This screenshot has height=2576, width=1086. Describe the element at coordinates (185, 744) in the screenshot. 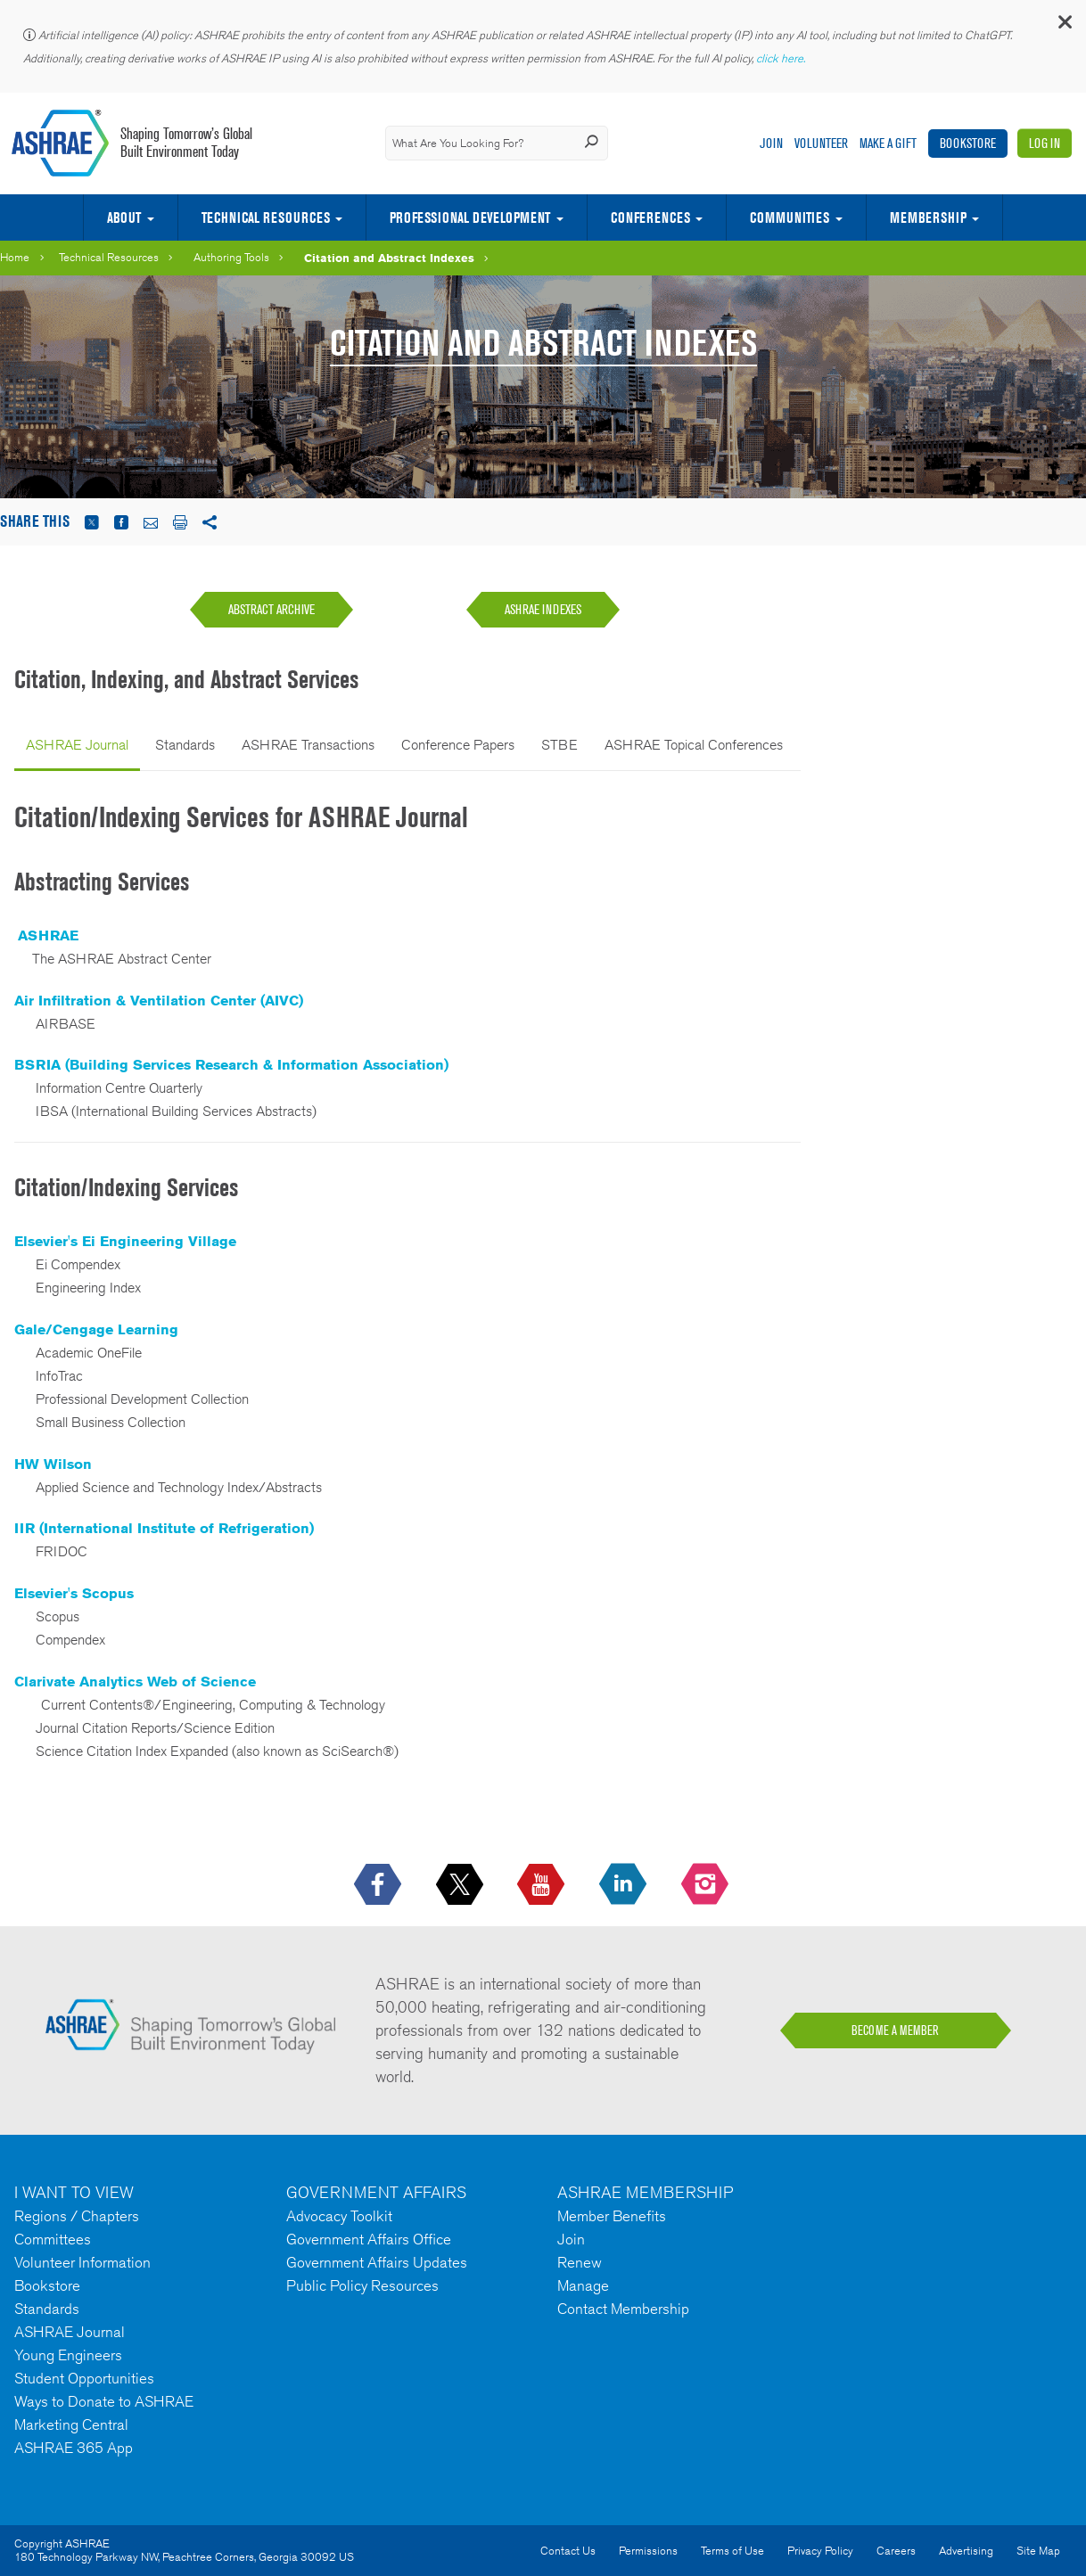

I see `Standards` at that location.